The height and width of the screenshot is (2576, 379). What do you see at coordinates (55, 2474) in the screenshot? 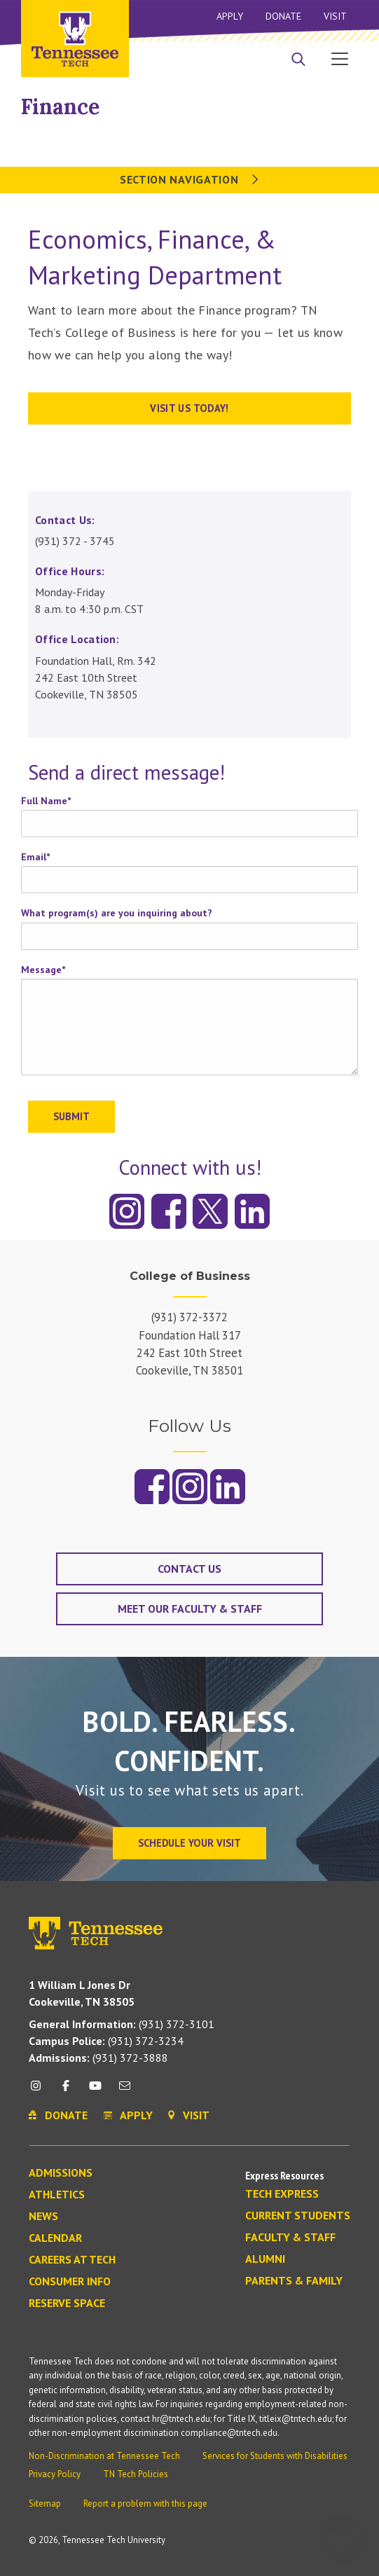
I see `Privacy Policy` at bounding box center [55, 2474].